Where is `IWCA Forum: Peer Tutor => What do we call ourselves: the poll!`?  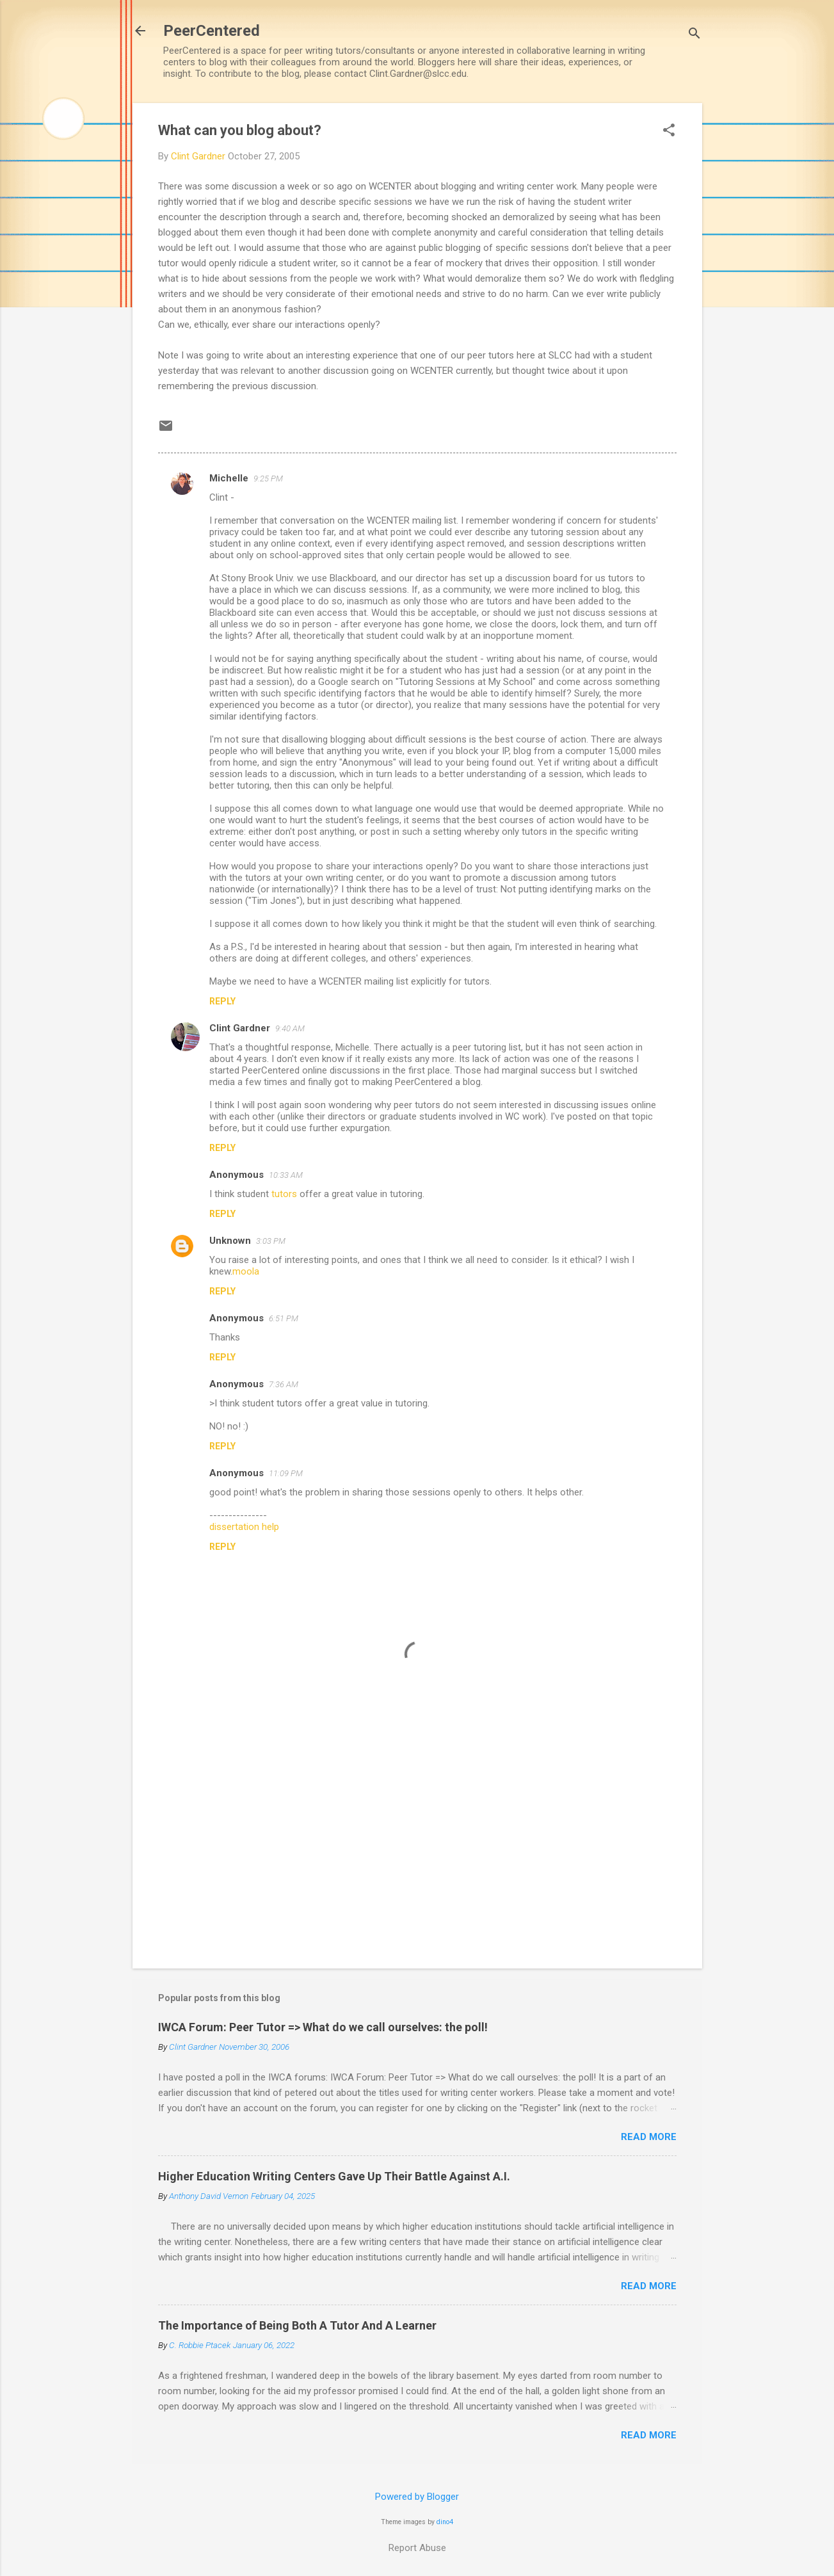 IWCA Forum: Peer Tutor => What do we call ourselves: the poll! is located at coordinates (323, 2027).